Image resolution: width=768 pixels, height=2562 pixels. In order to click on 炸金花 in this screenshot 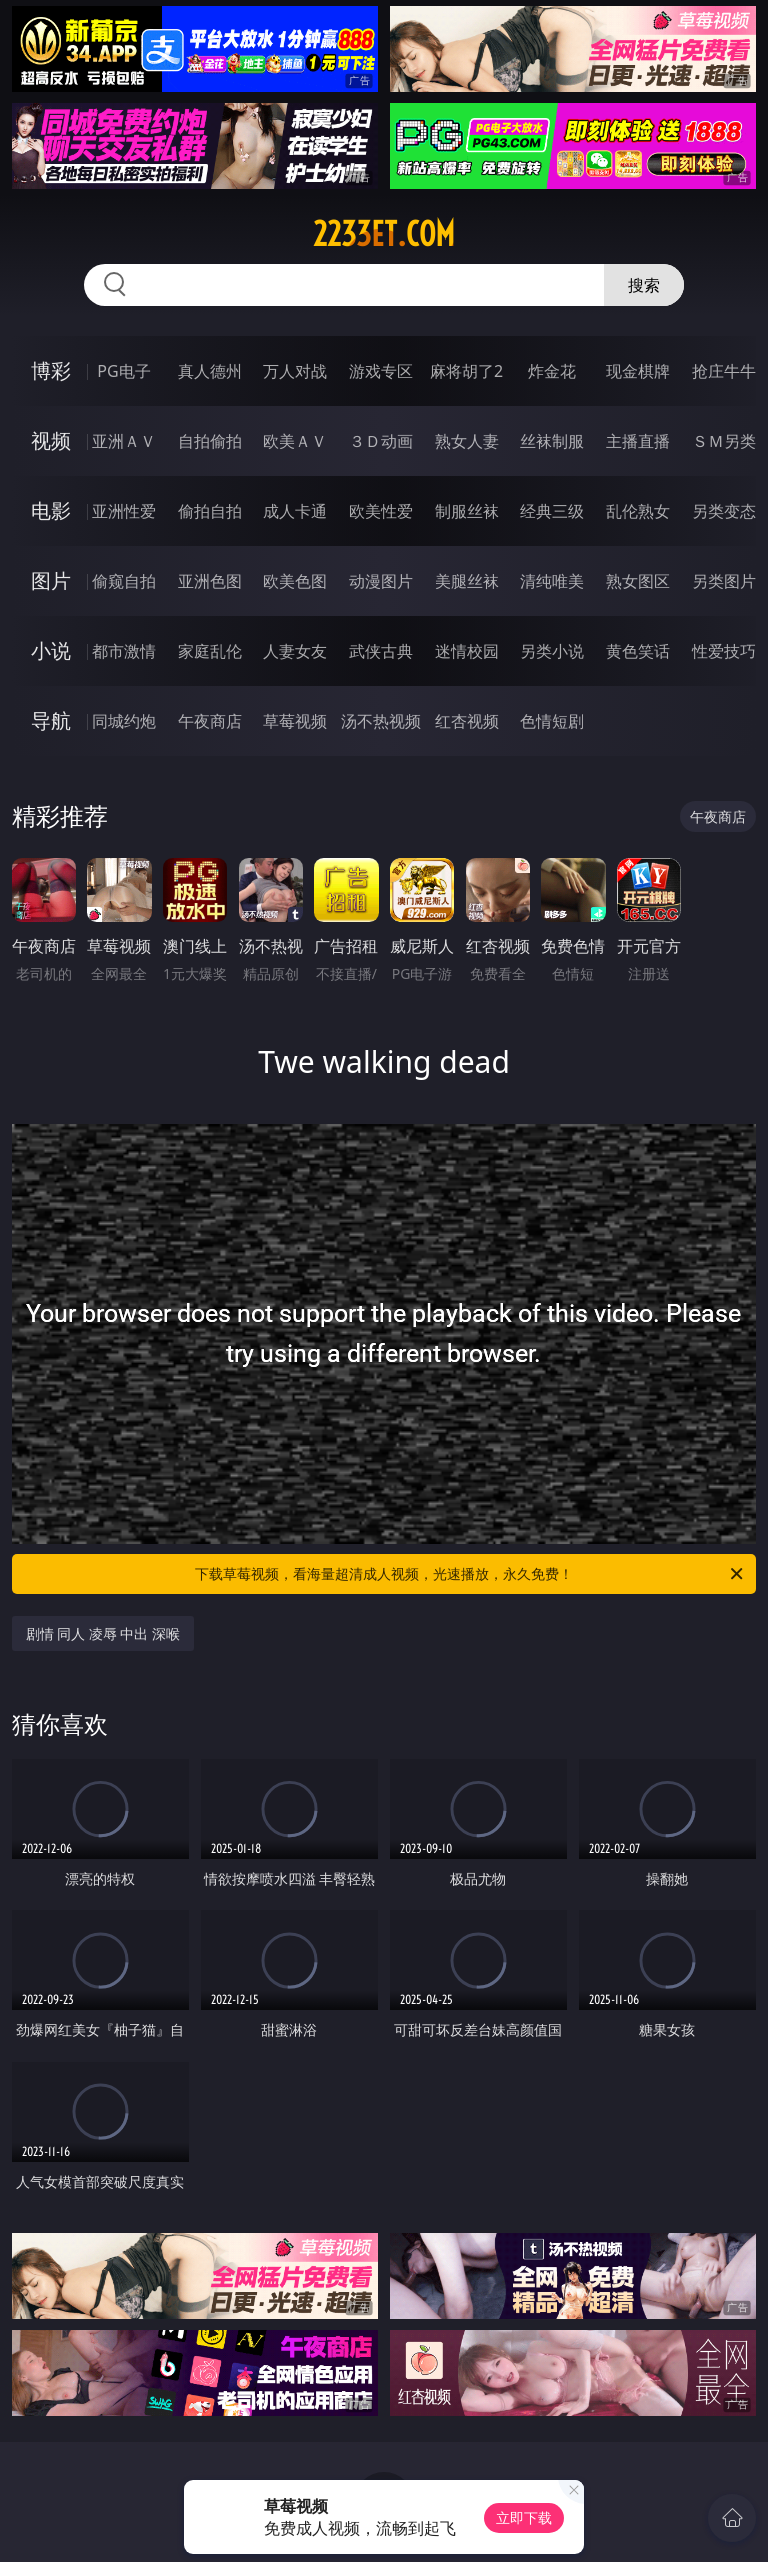, I will do `click(552, 371)`.